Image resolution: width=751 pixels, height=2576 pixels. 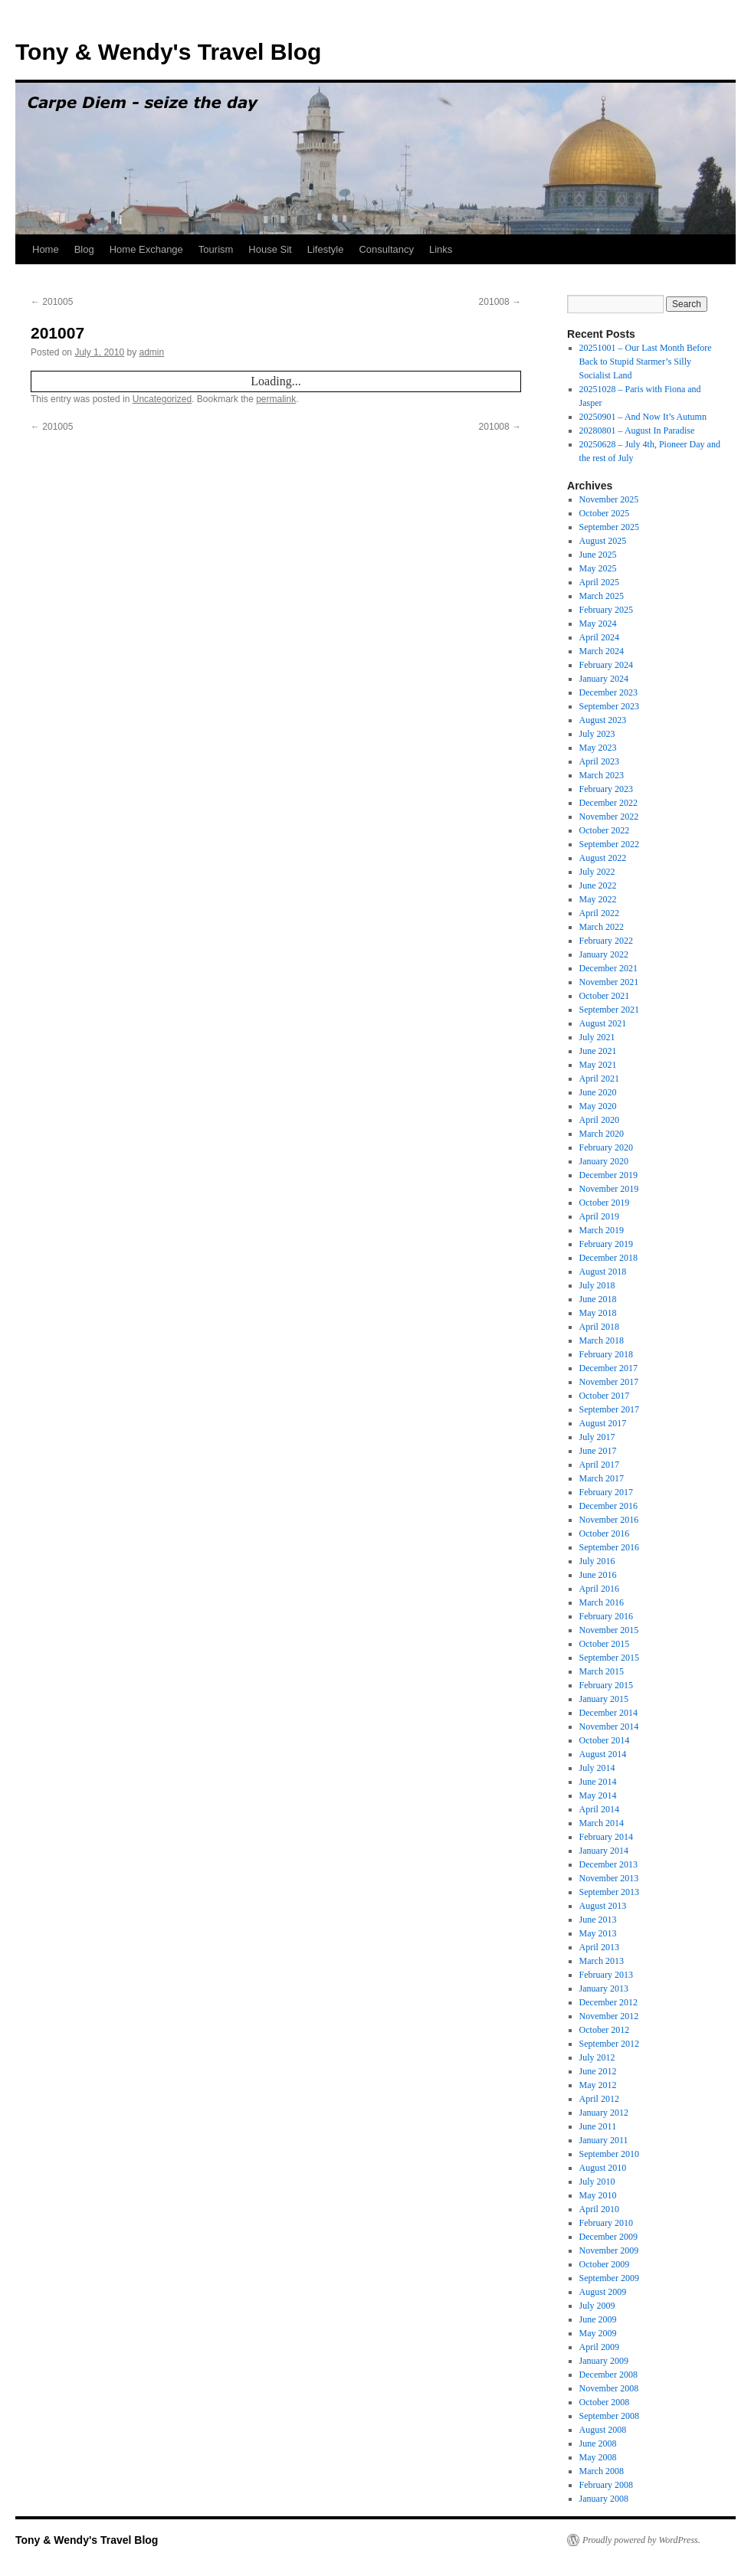 I want to click on April 2018, so click(x=599, y=1326).